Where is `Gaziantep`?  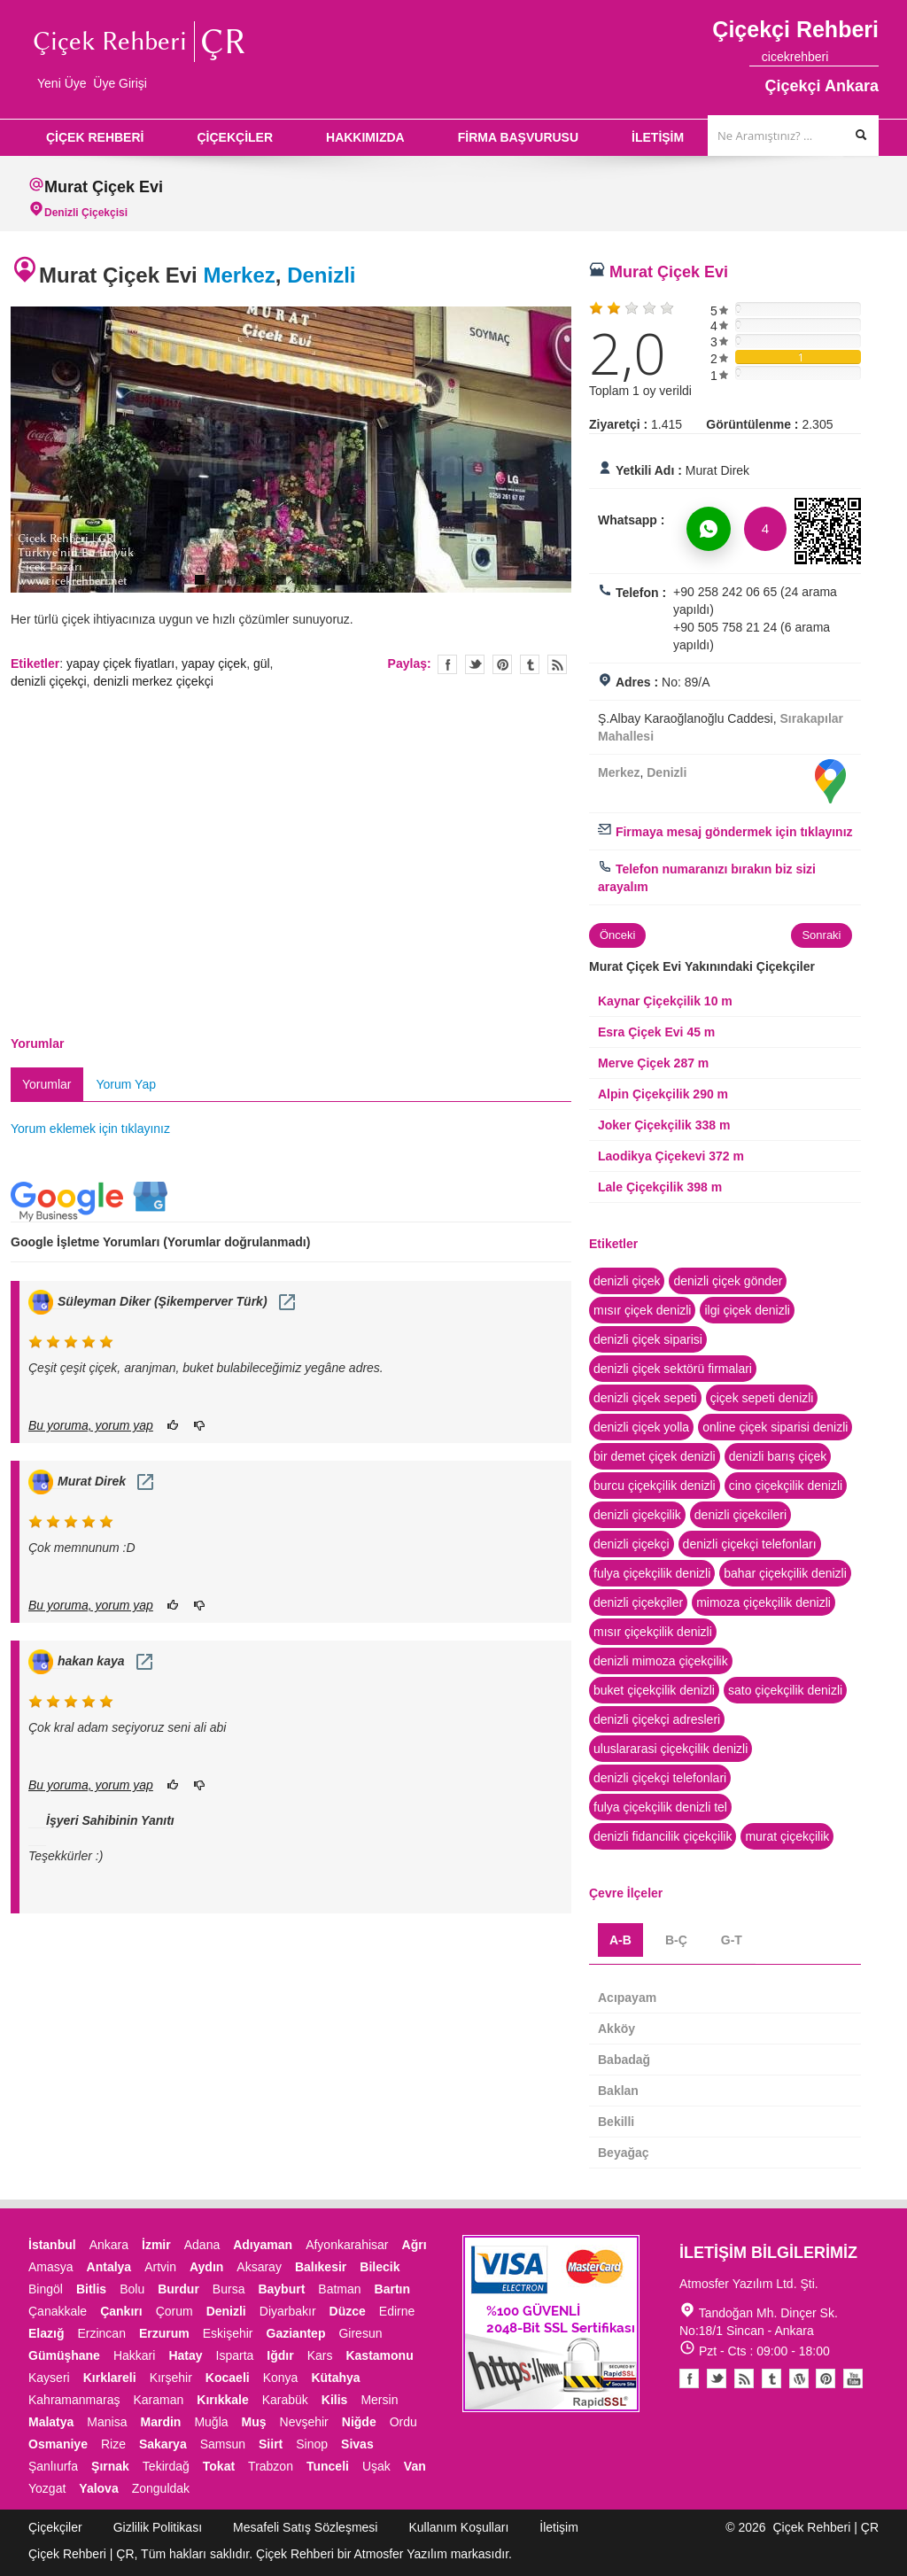 Gaziantep is located at coordinates (296, 2333).